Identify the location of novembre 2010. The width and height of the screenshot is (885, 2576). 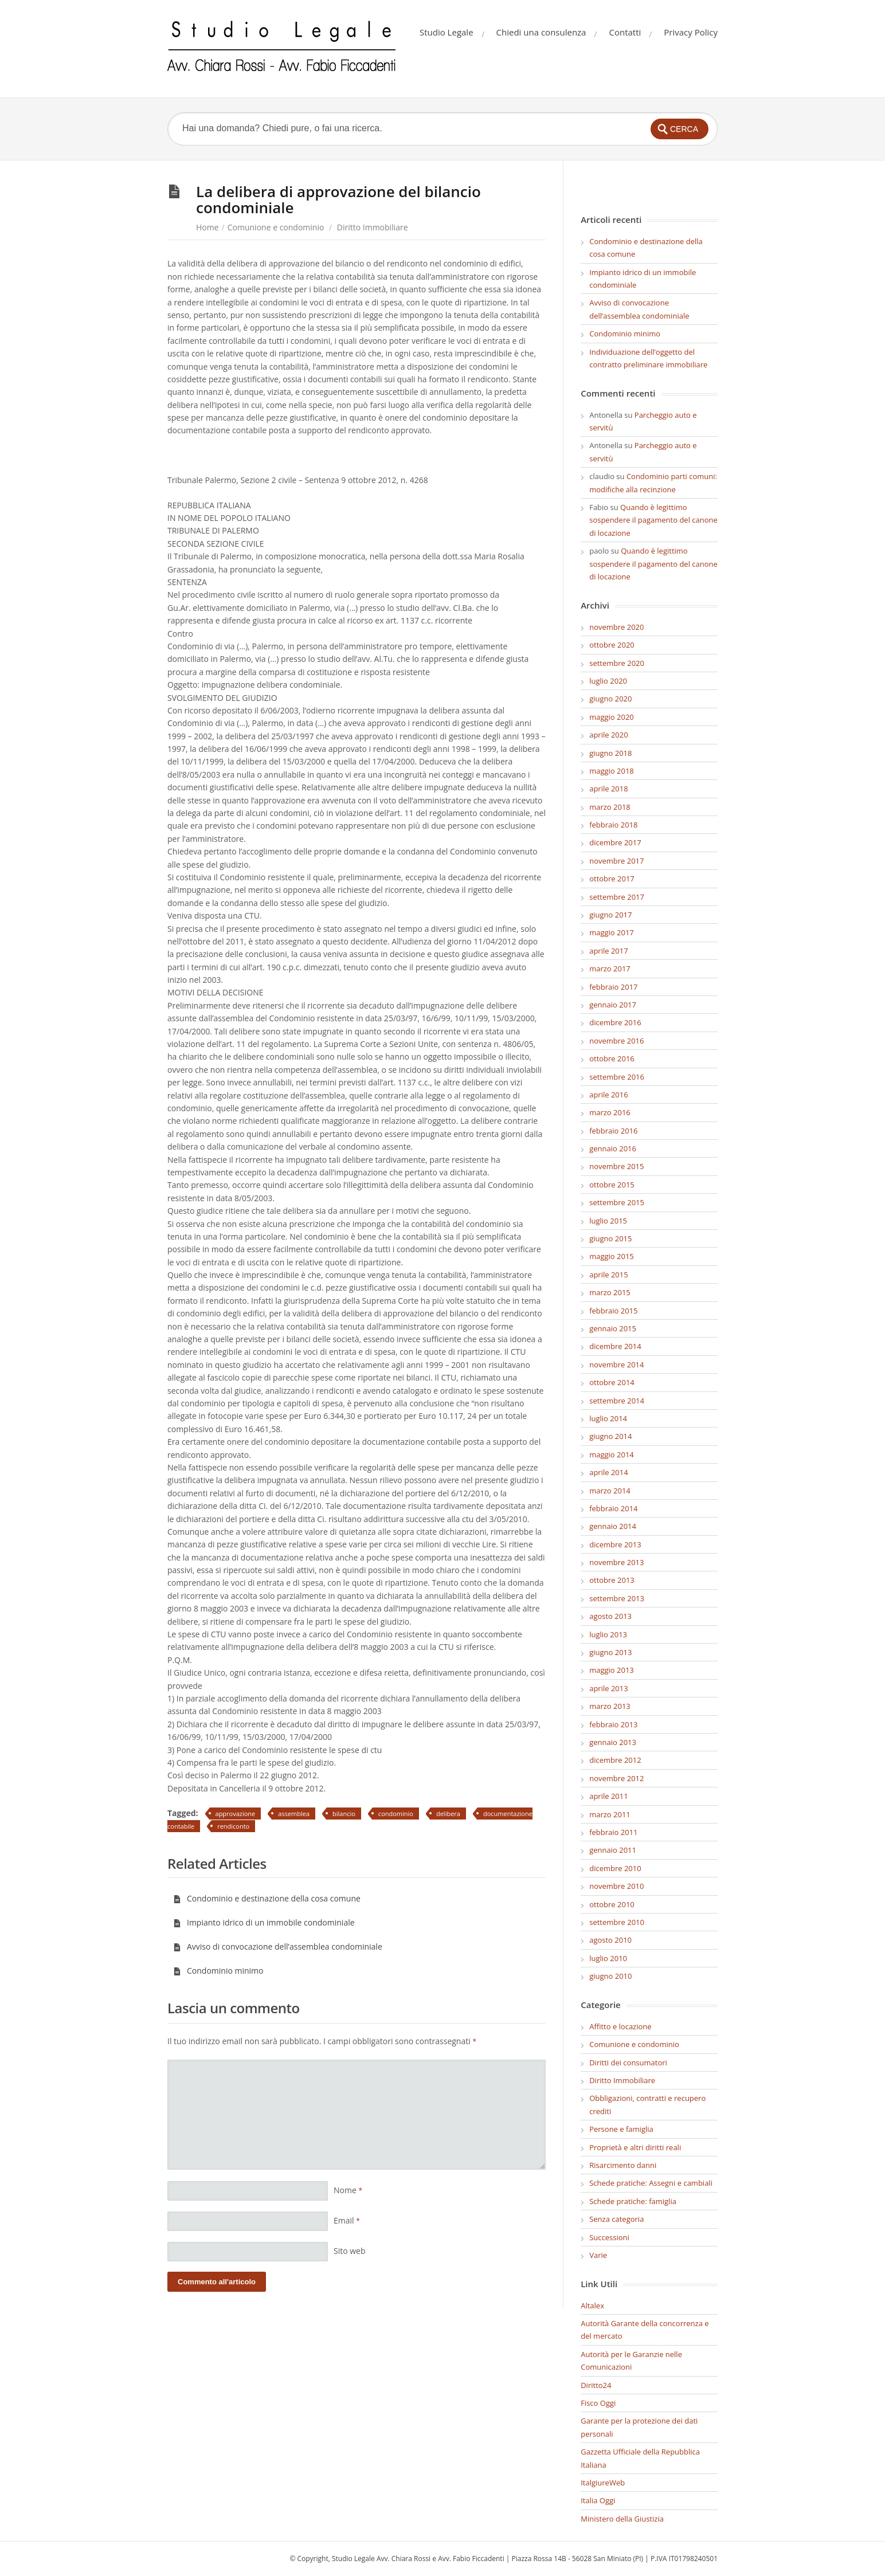
(616, 1886).